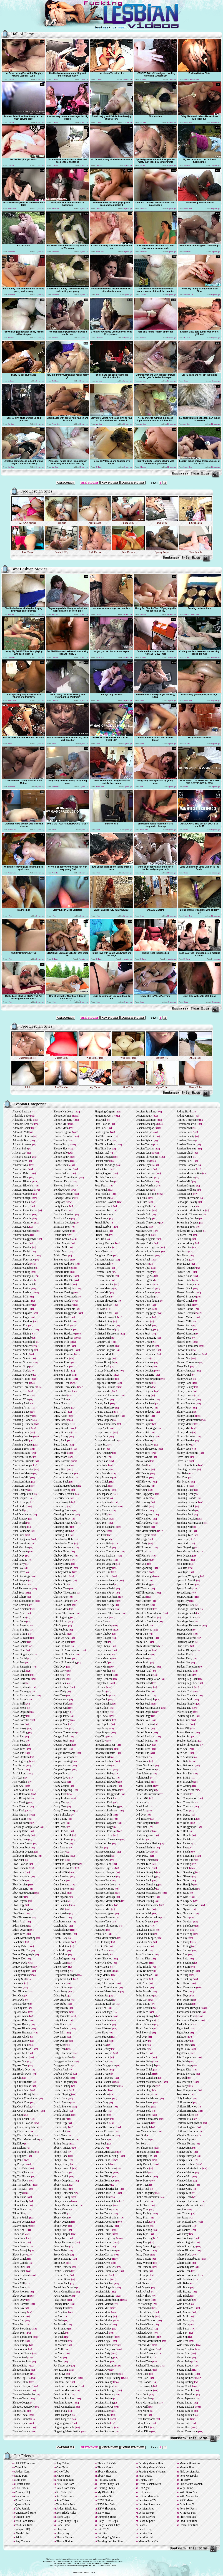 The height and width of the screenshot is (2576, 223). What do you see at coordinates (143, 1333) in the screenshot?
I see `Mature Fuck` at bounding box center [143, 1333].